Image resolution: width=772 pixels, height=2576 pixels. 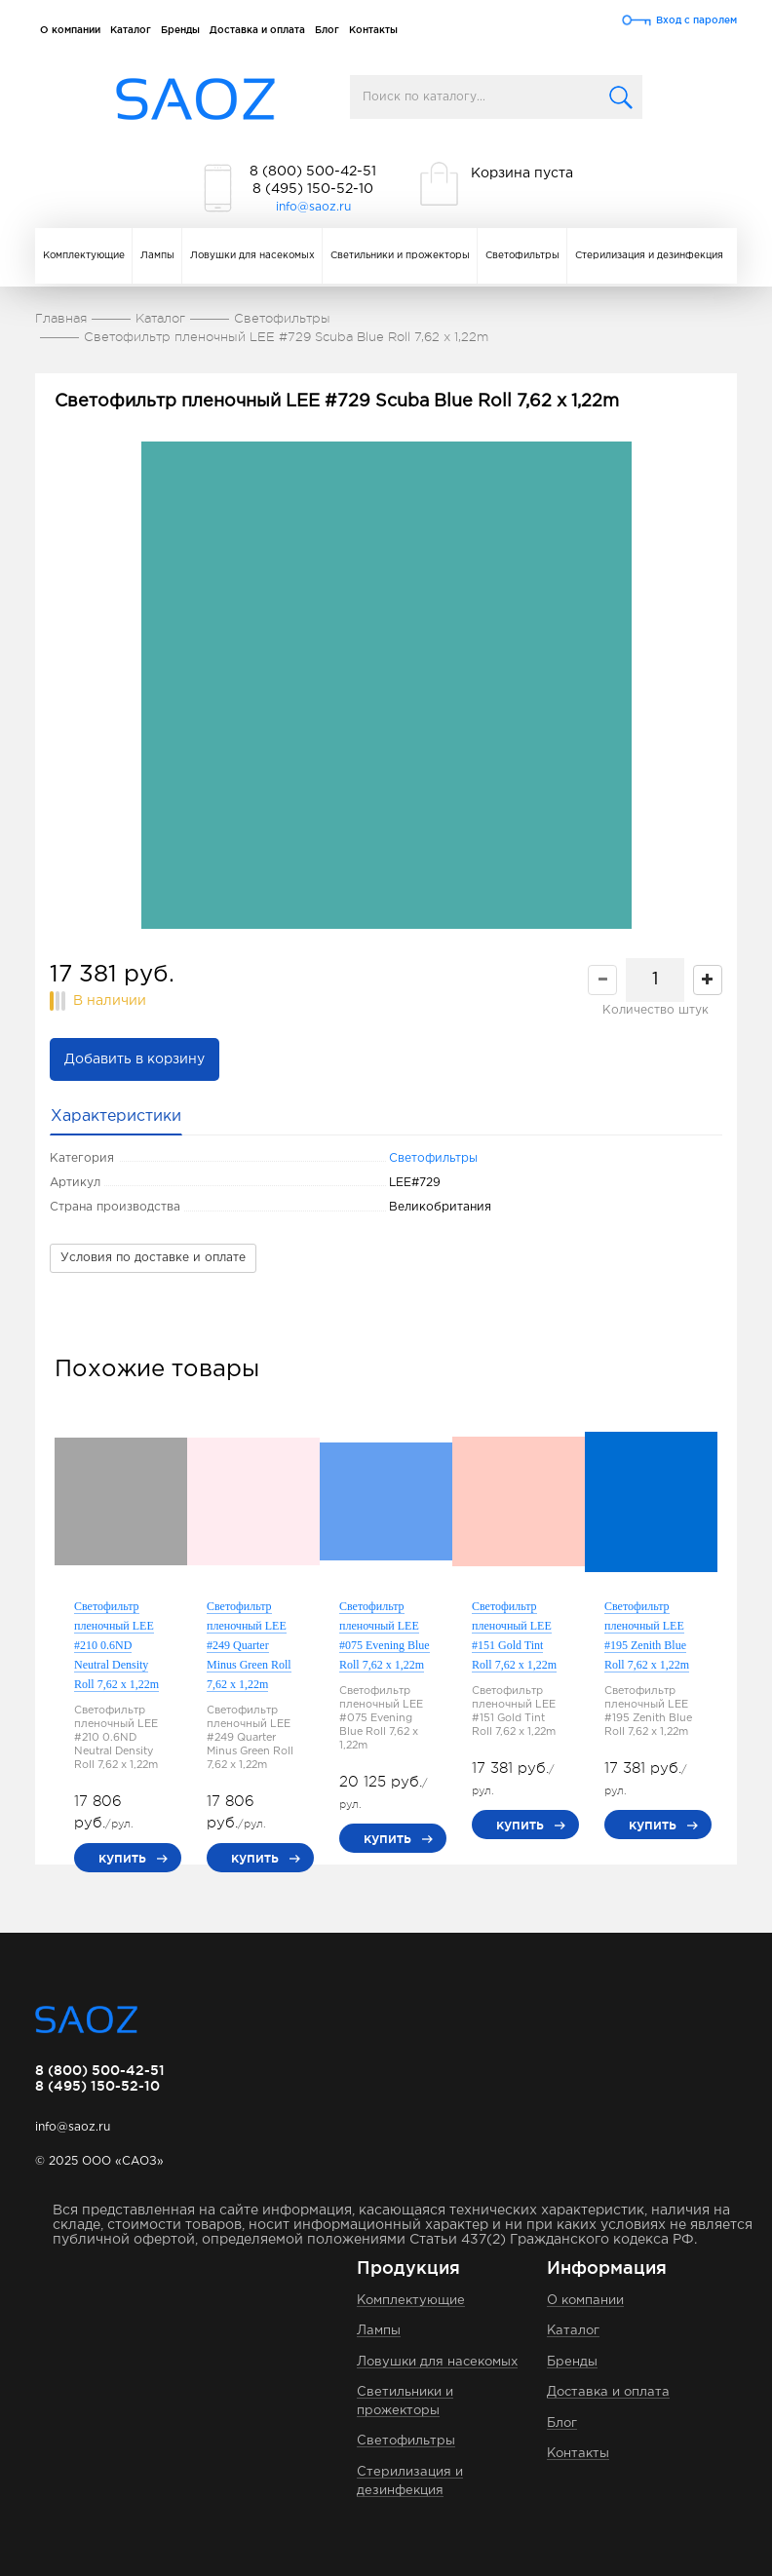 What do you see at coordinates (153, 1257) in the screenshot?
I see `Условия по доставке и оплате` at bounding box center [153, 1257].